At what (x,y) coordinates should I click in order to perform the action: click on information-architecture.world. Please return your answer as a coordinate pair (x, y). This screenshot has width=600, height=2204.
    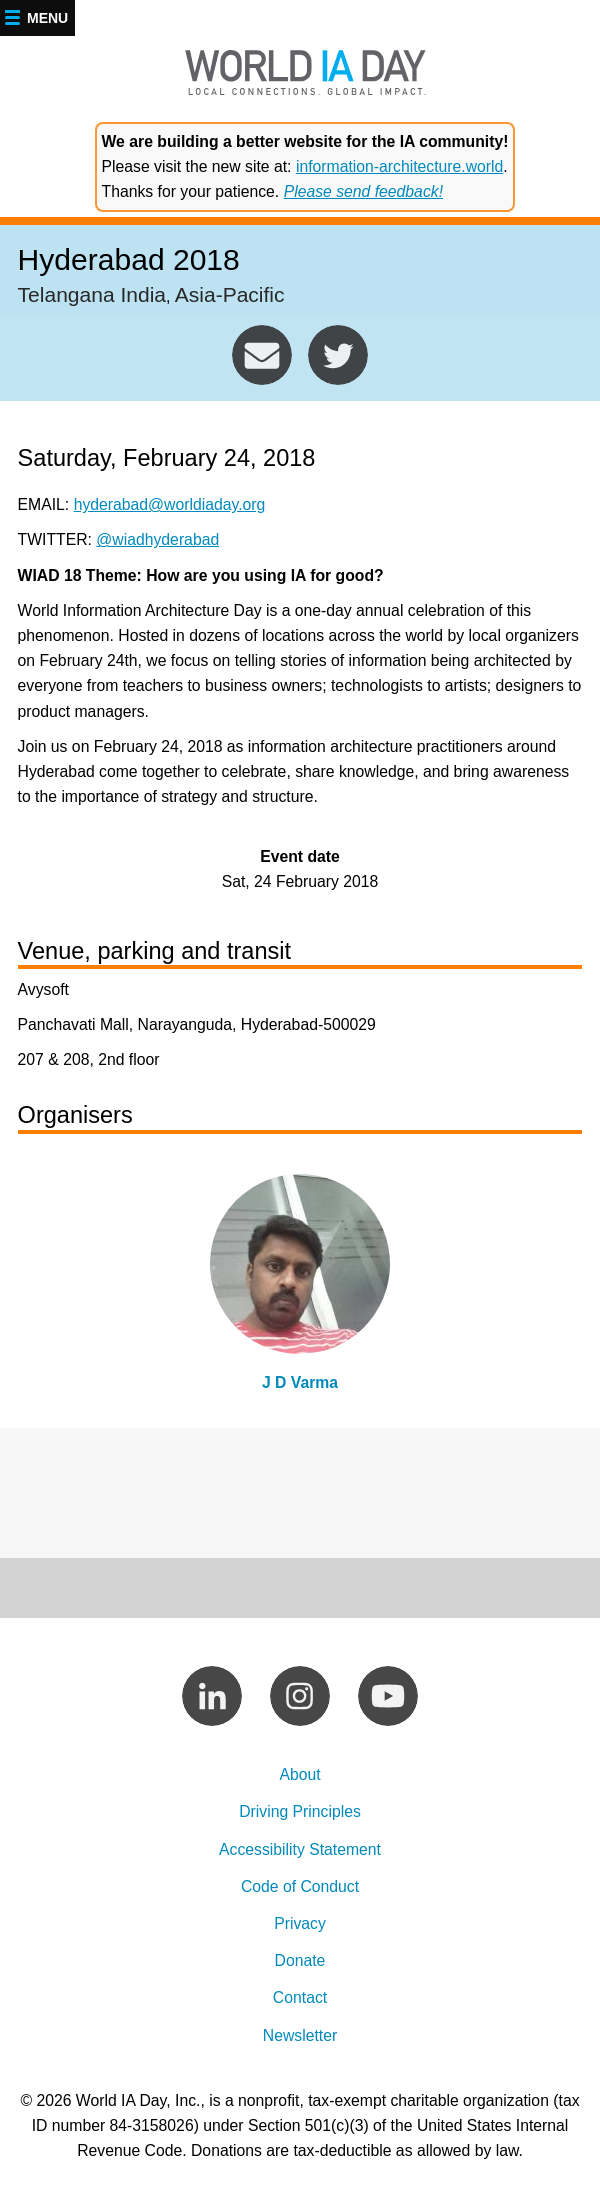
    Looking at the image, I should click on (399, 166).